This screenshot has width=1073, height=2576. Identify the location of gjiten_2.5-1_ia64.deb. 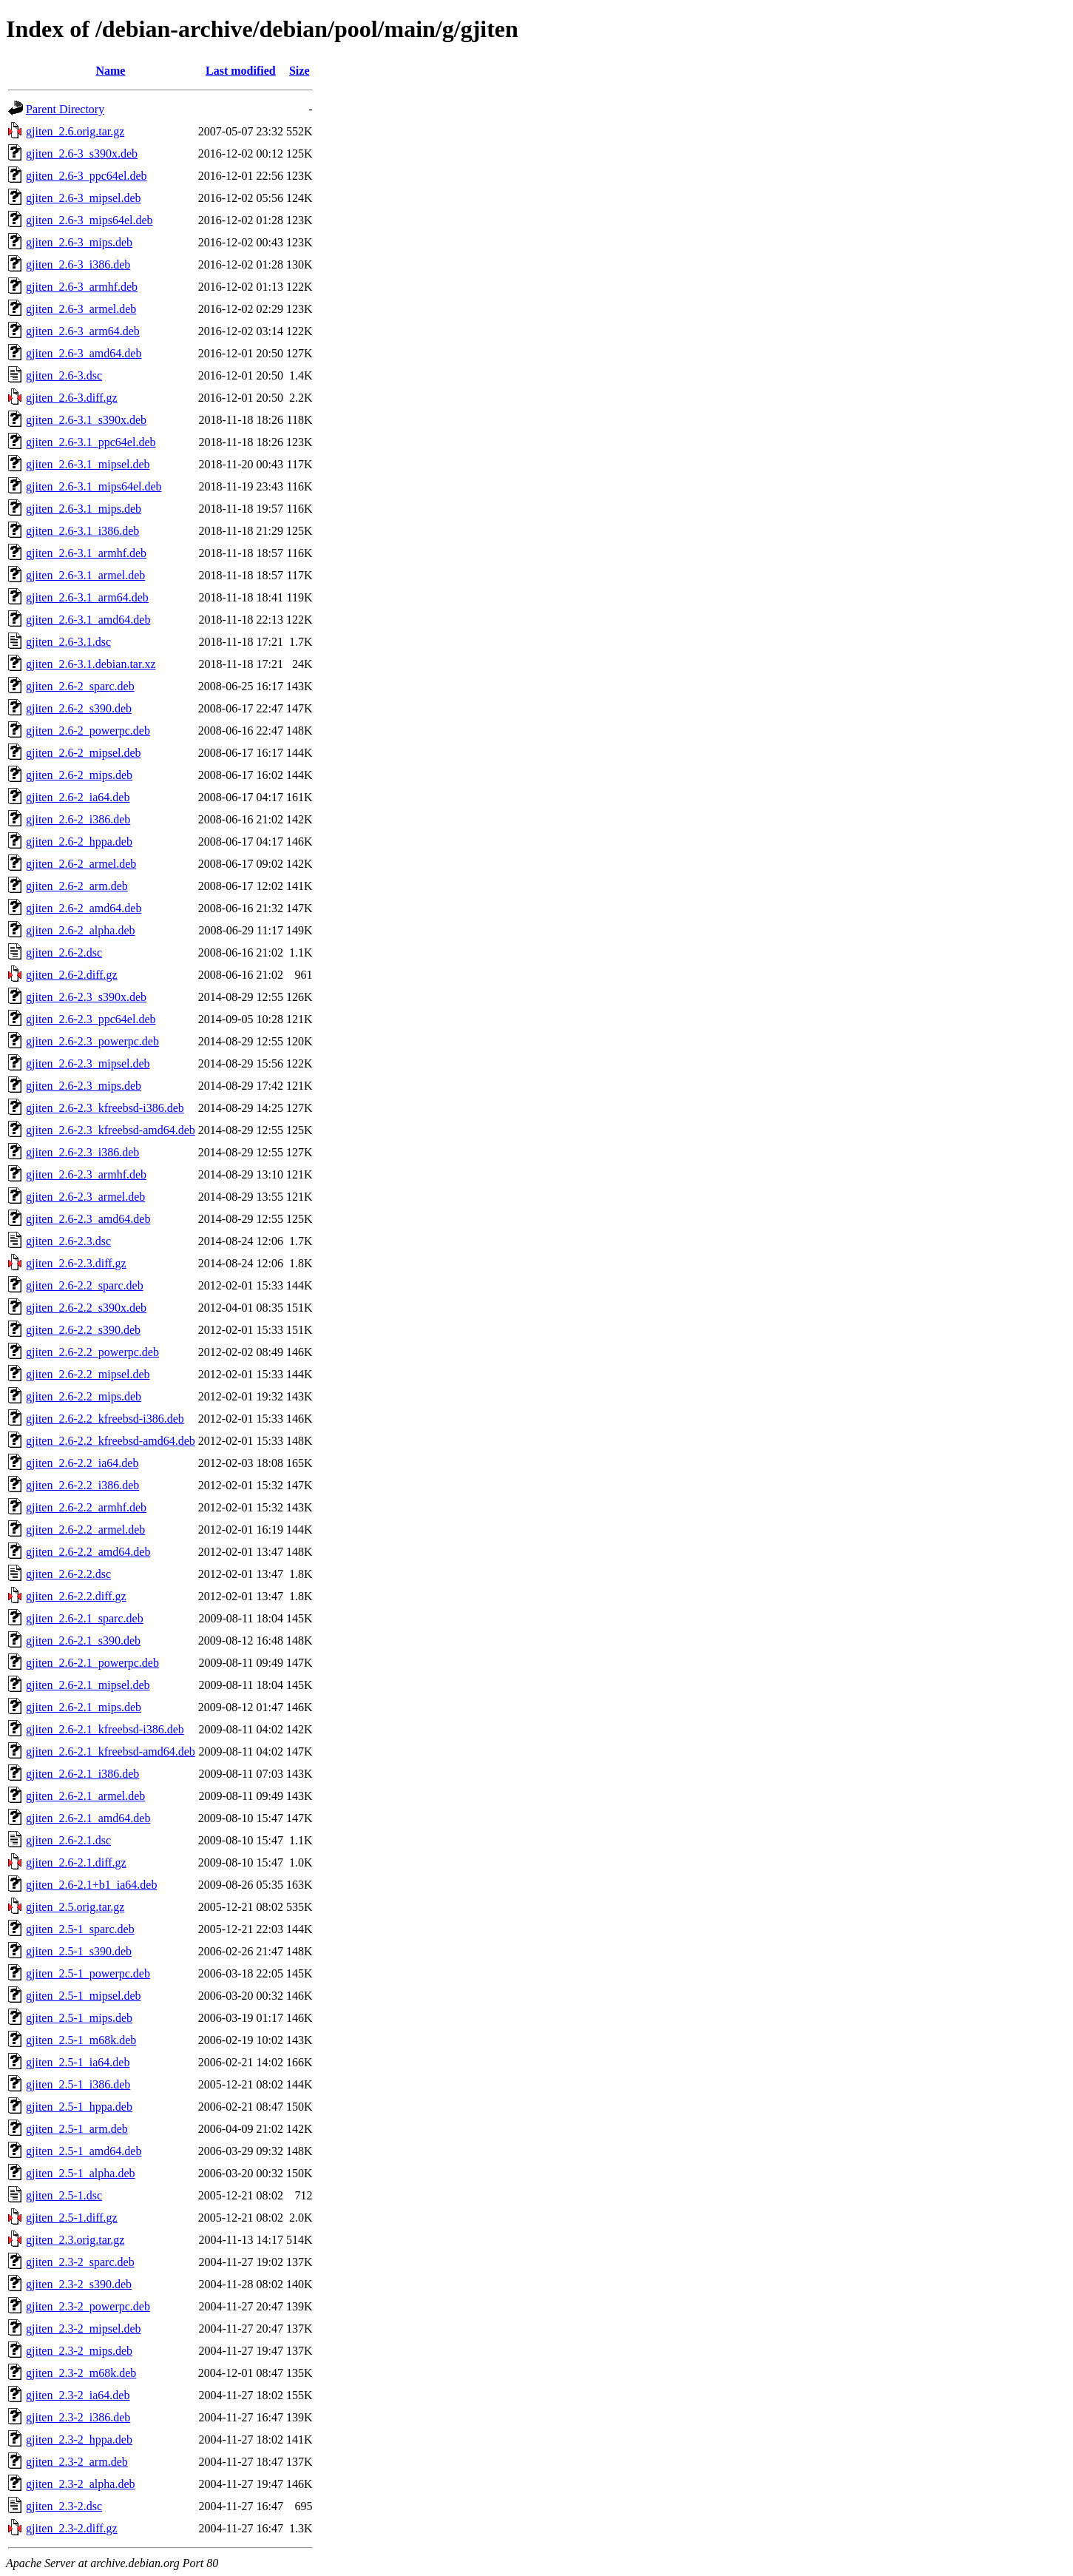
(77, 2062).